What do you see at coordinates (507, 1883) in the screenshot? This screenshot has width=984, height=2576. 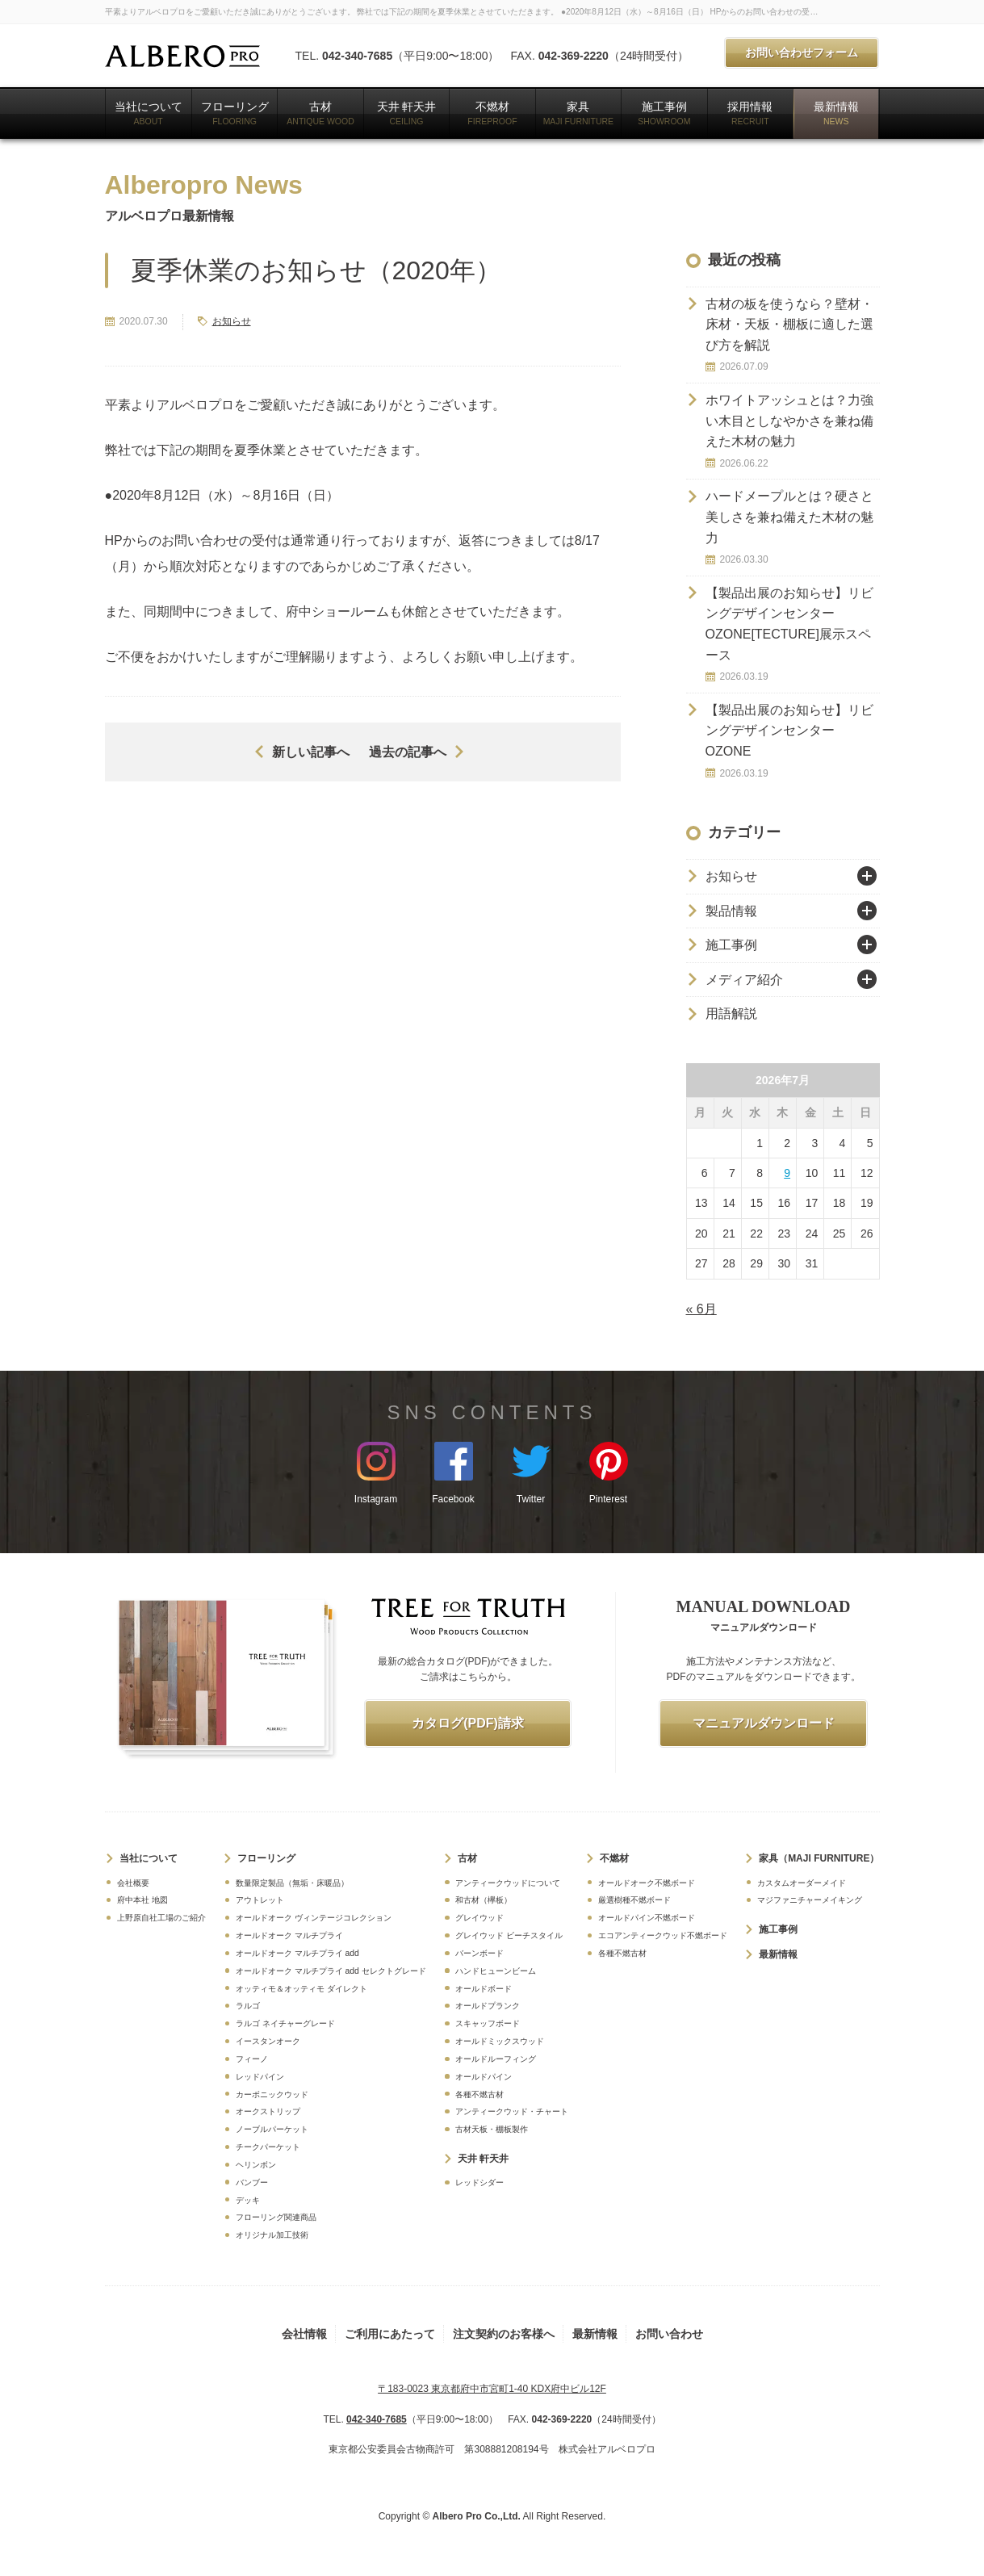 I see `アンティークウッドについて` at bounding box center [507, 1883].